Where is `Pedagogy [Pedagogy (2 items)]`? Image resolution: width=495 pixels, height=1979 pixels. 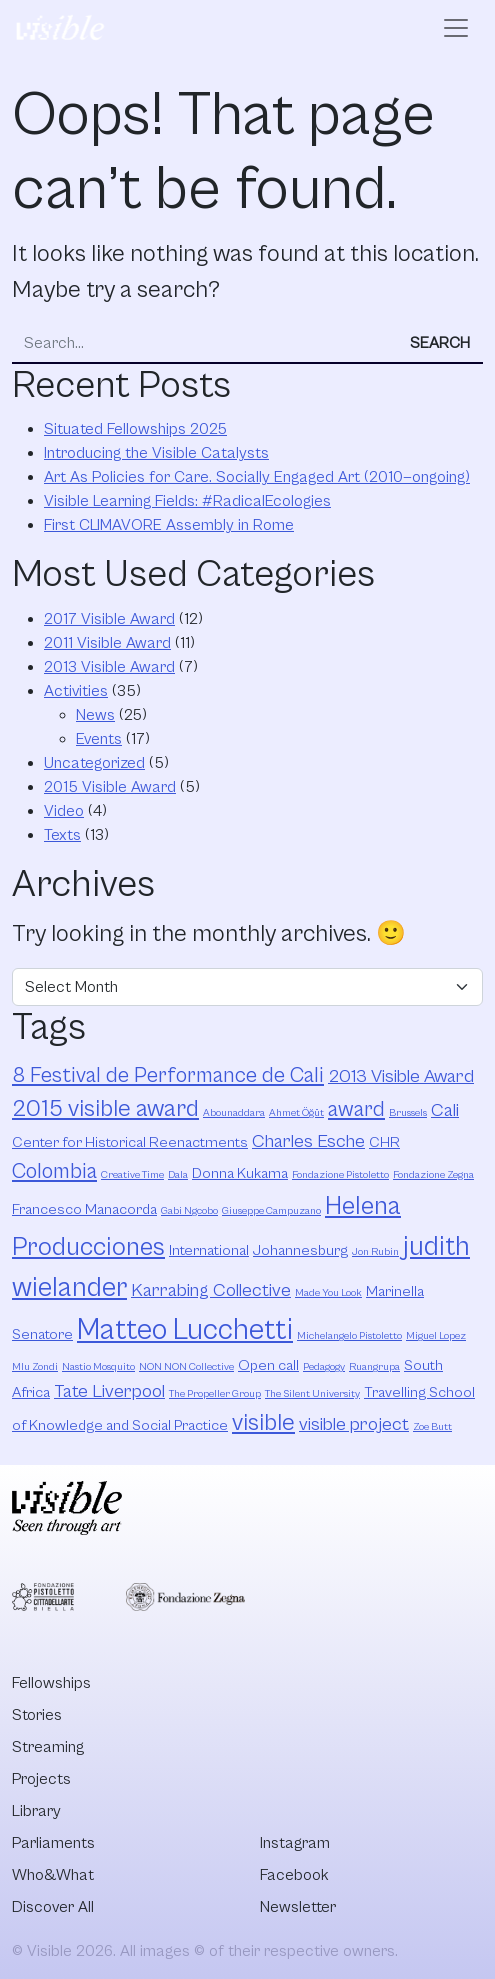 Pedagogy [Pedagogy (2 items)] is located at coordinates (324, 1367).